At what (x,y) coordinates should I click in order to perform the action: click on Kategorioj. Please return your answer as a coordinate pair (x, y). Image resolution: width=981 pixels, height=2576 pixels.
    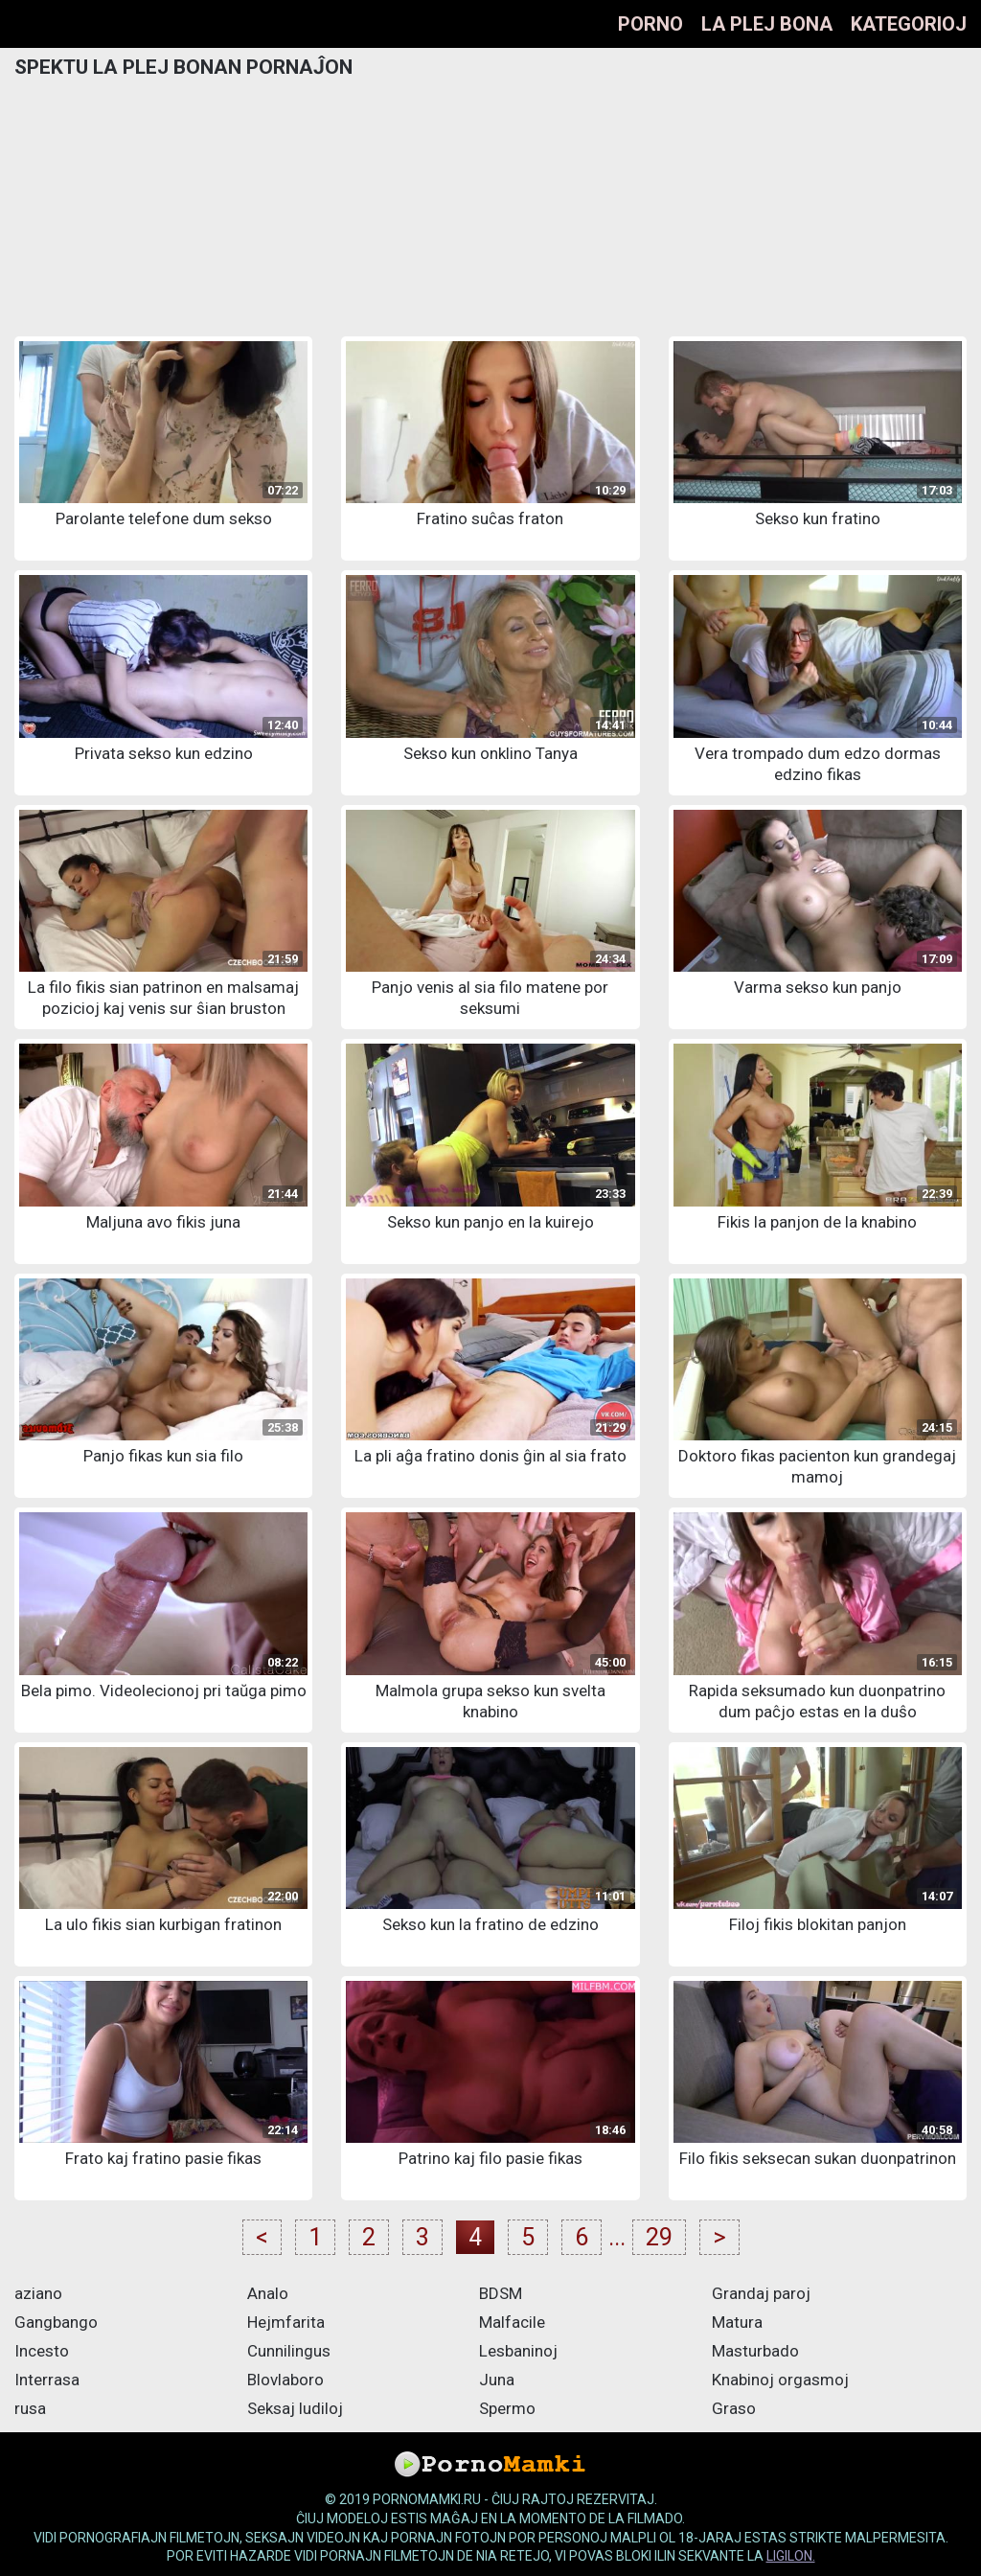
    Looking at the image, I should click on (909, 24).